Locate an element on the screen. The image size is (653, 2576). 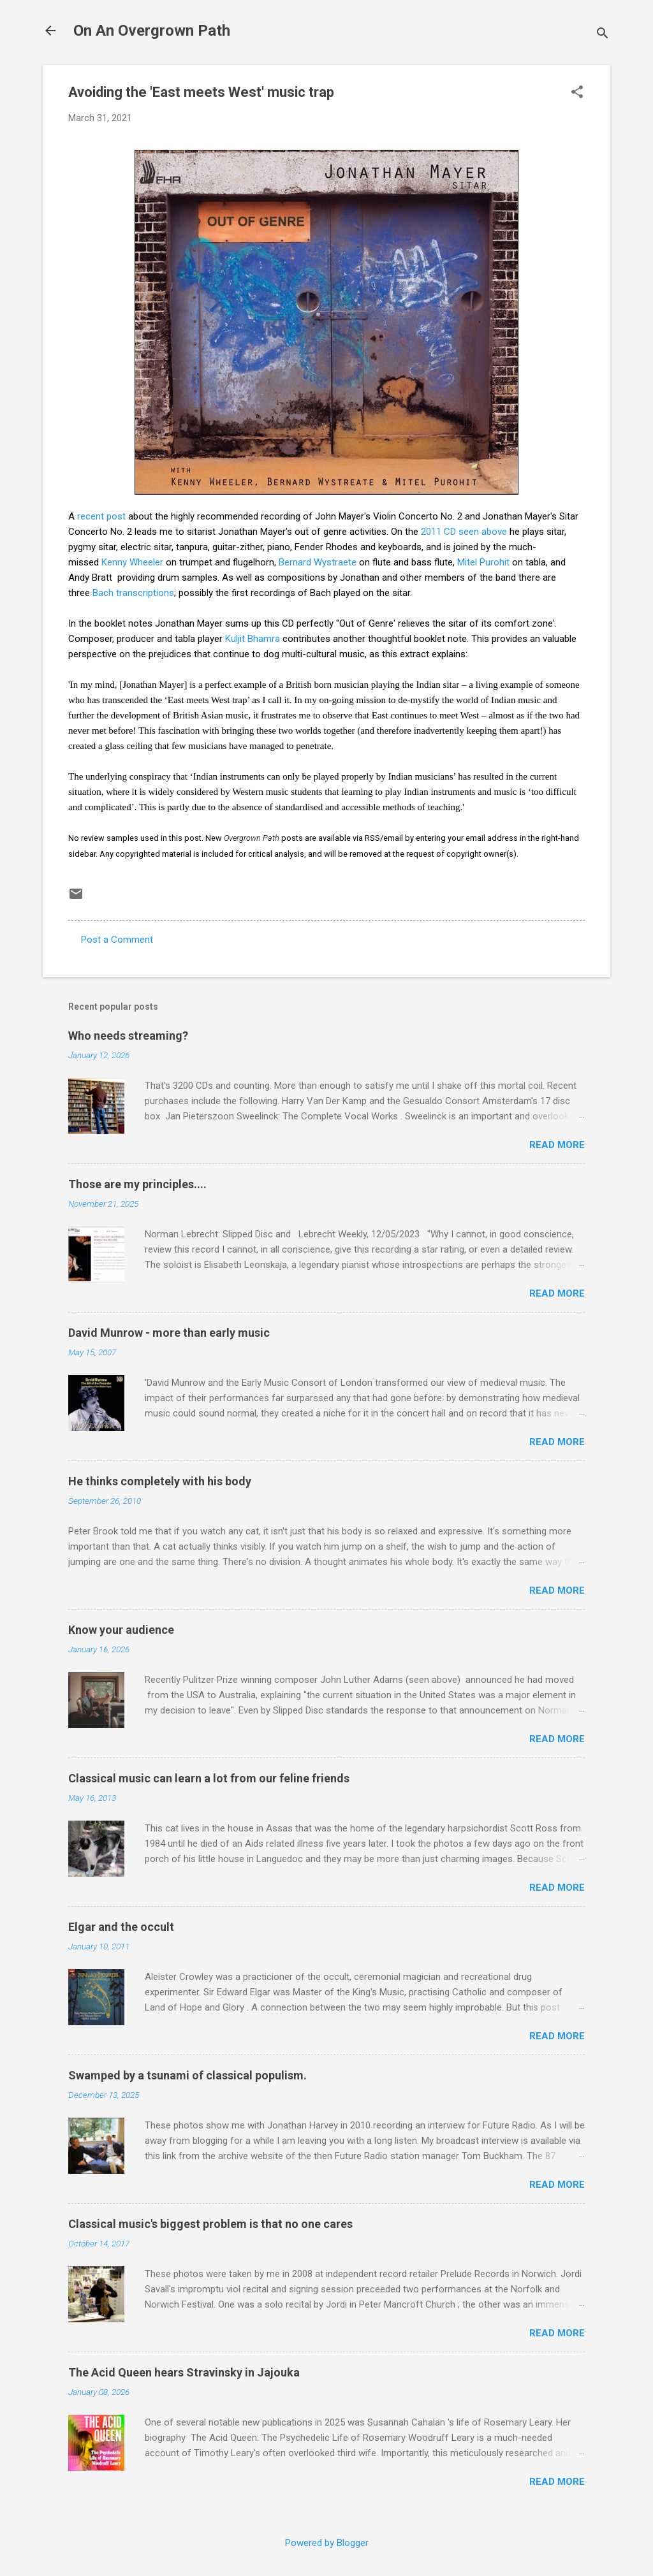
Classical music can learn a lot from our feline friends is located at coordinates (208, 1778).